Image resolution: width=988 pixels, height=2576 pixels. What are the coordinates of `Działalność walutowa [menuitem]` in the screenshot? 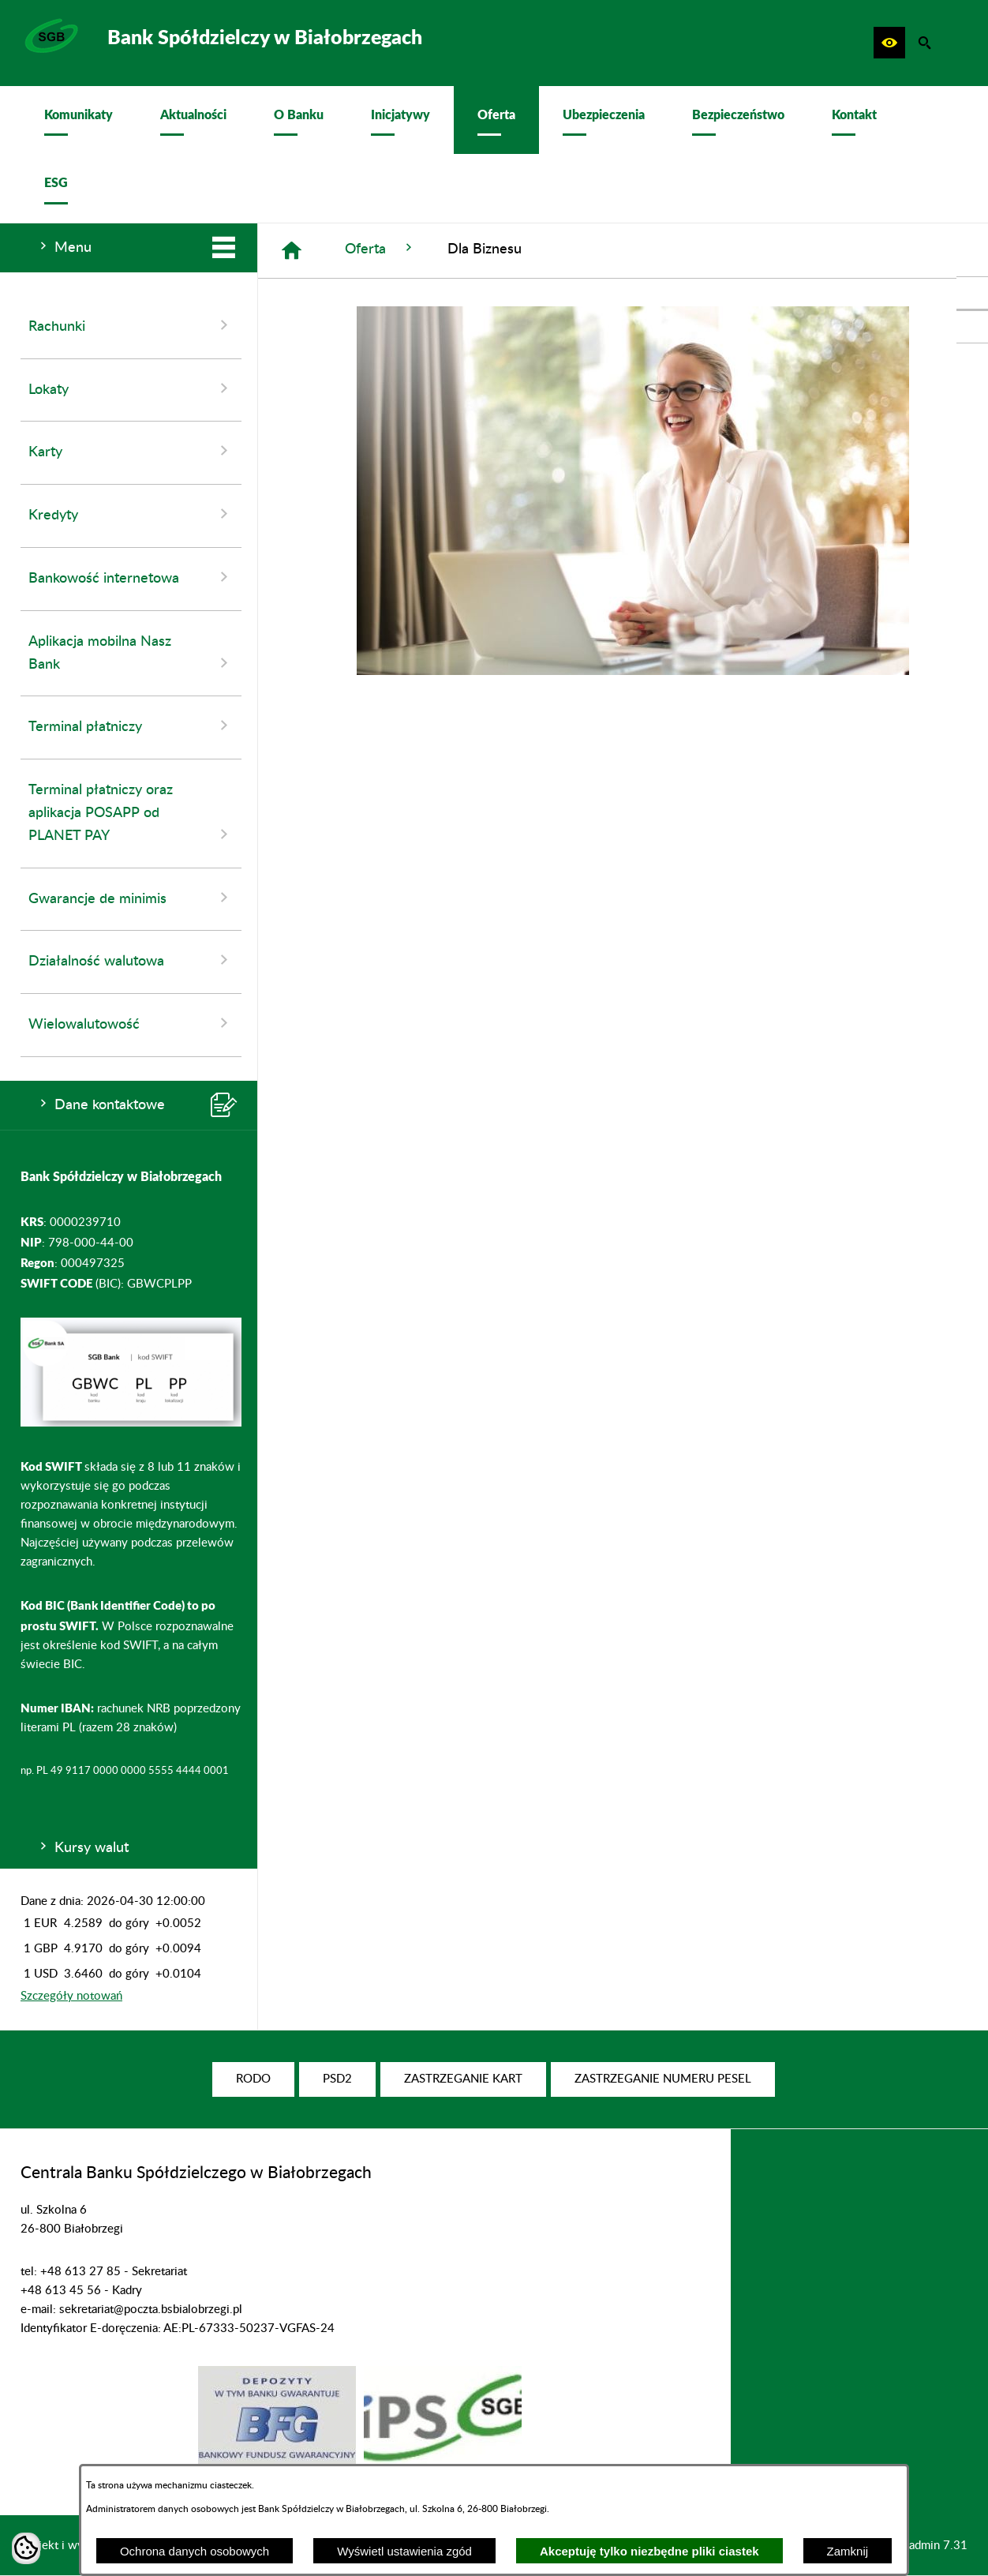 It's located at (131, 960).